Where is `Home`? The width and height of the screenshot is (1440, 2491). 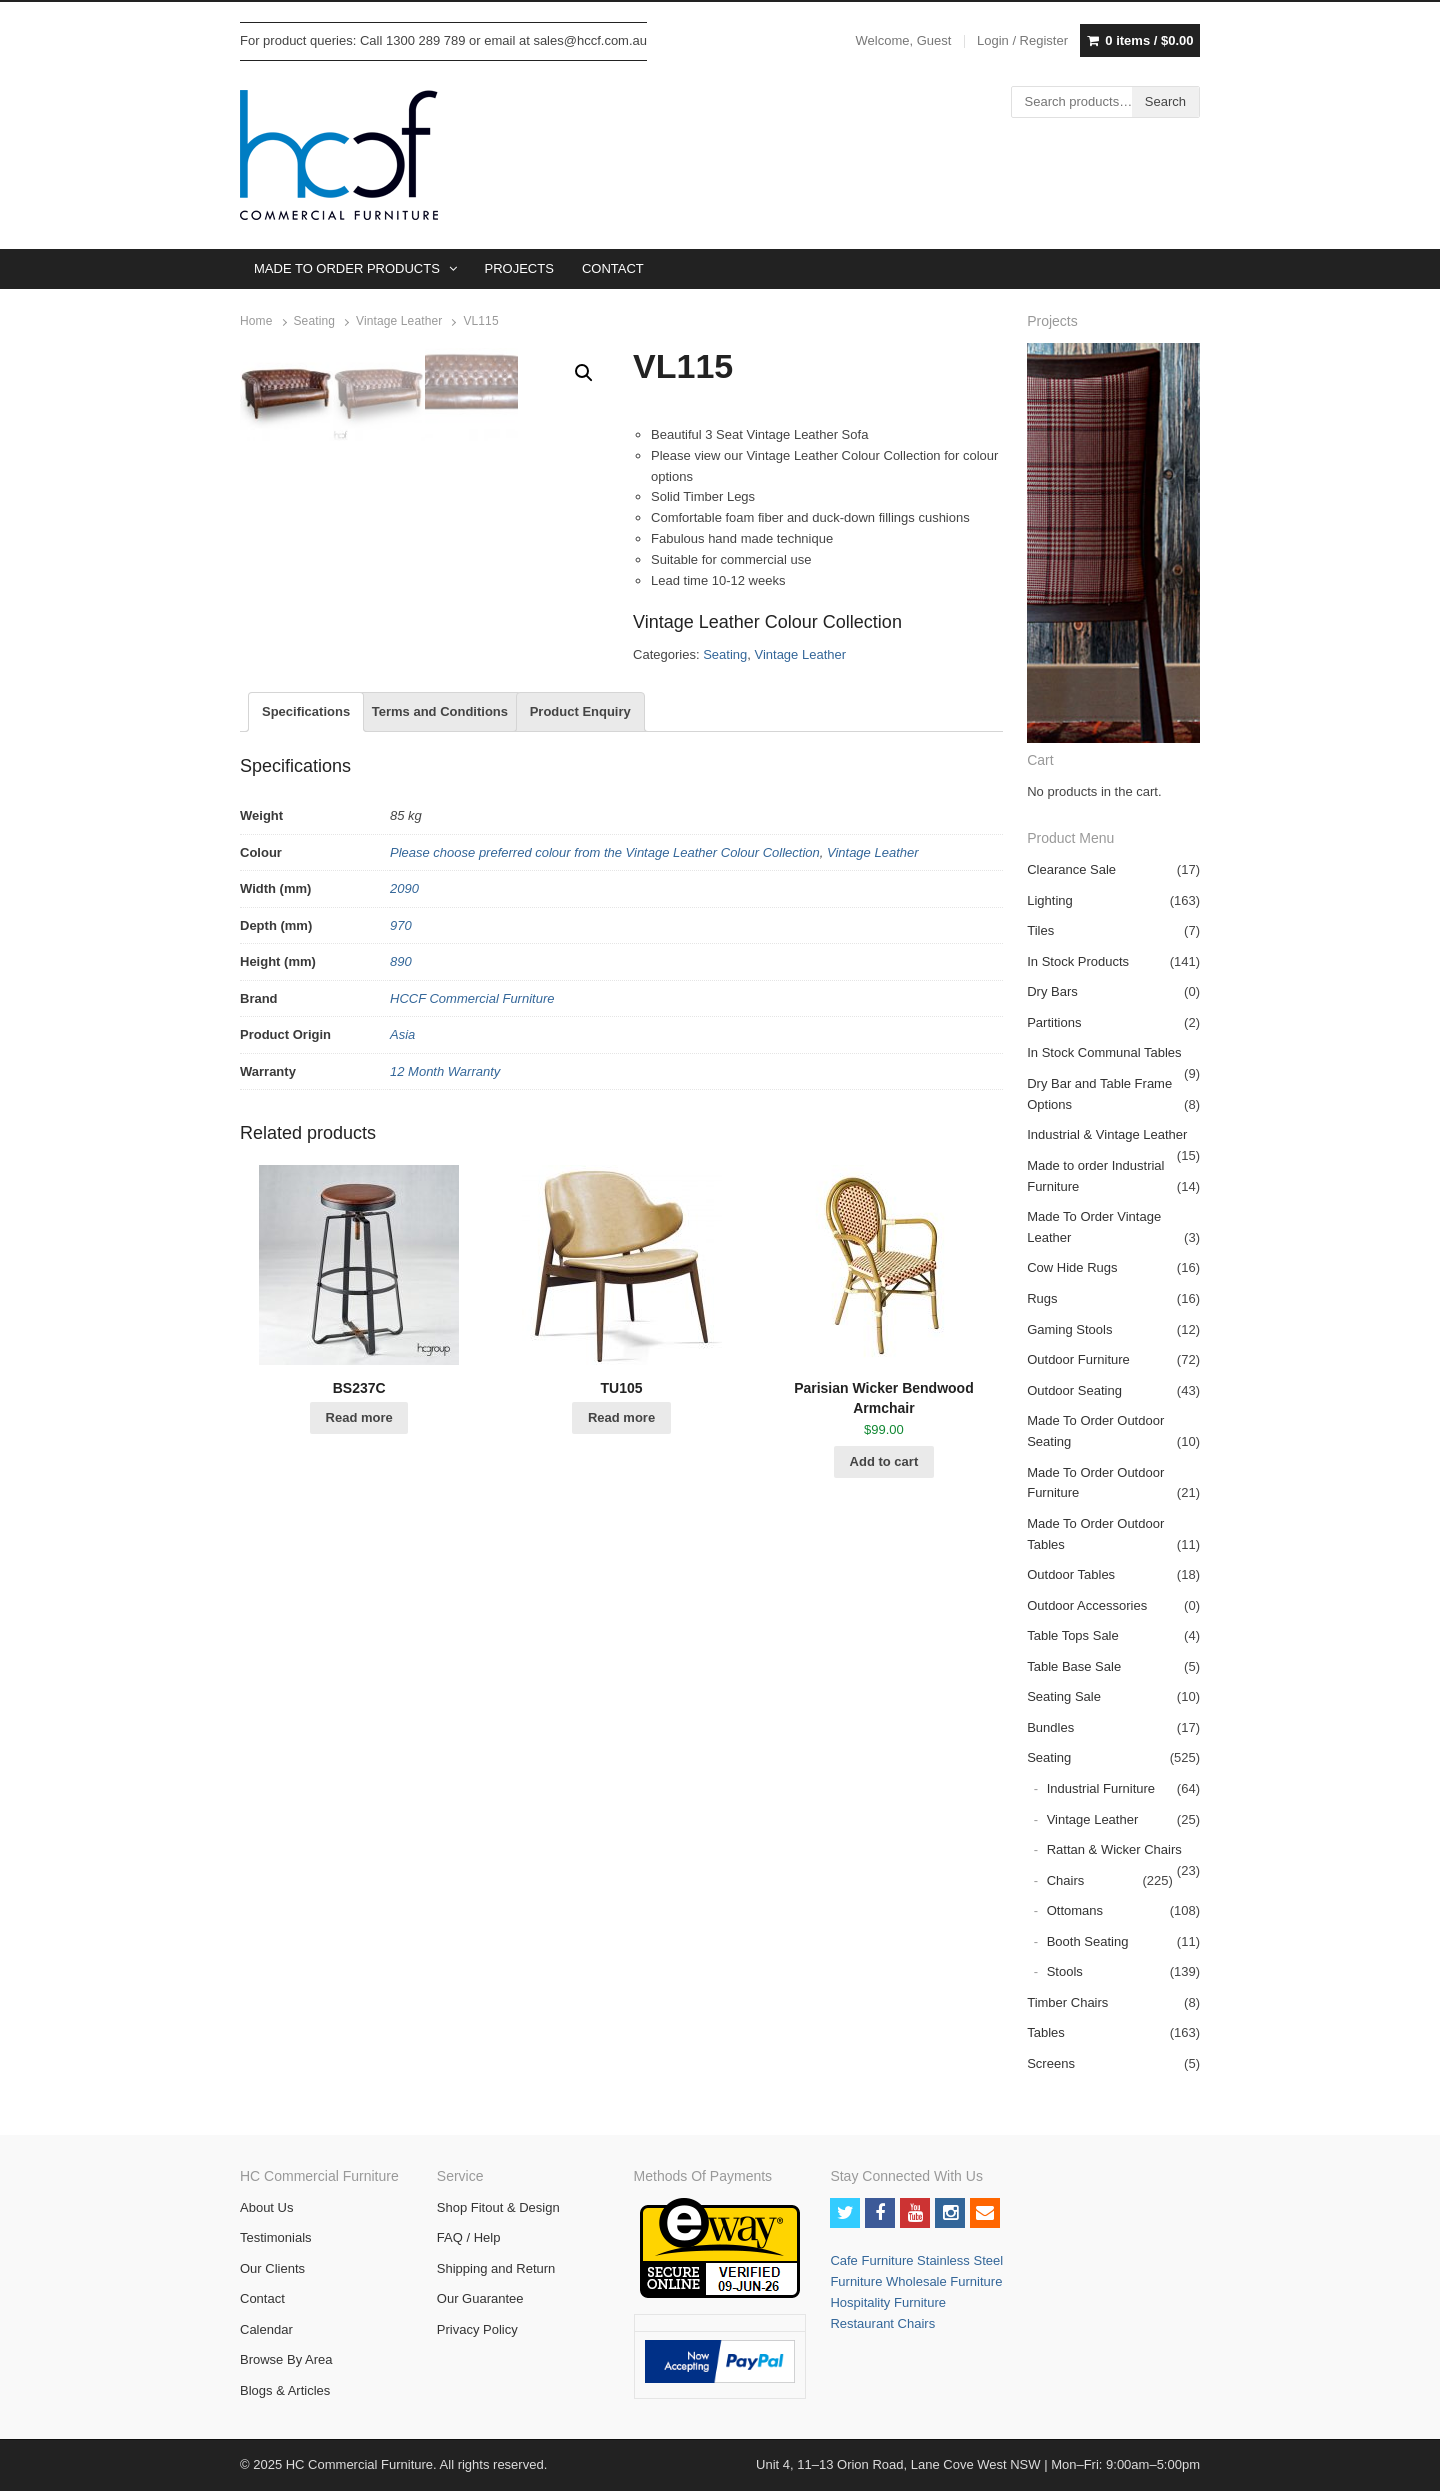
Home is located at coordinates (256, 321).